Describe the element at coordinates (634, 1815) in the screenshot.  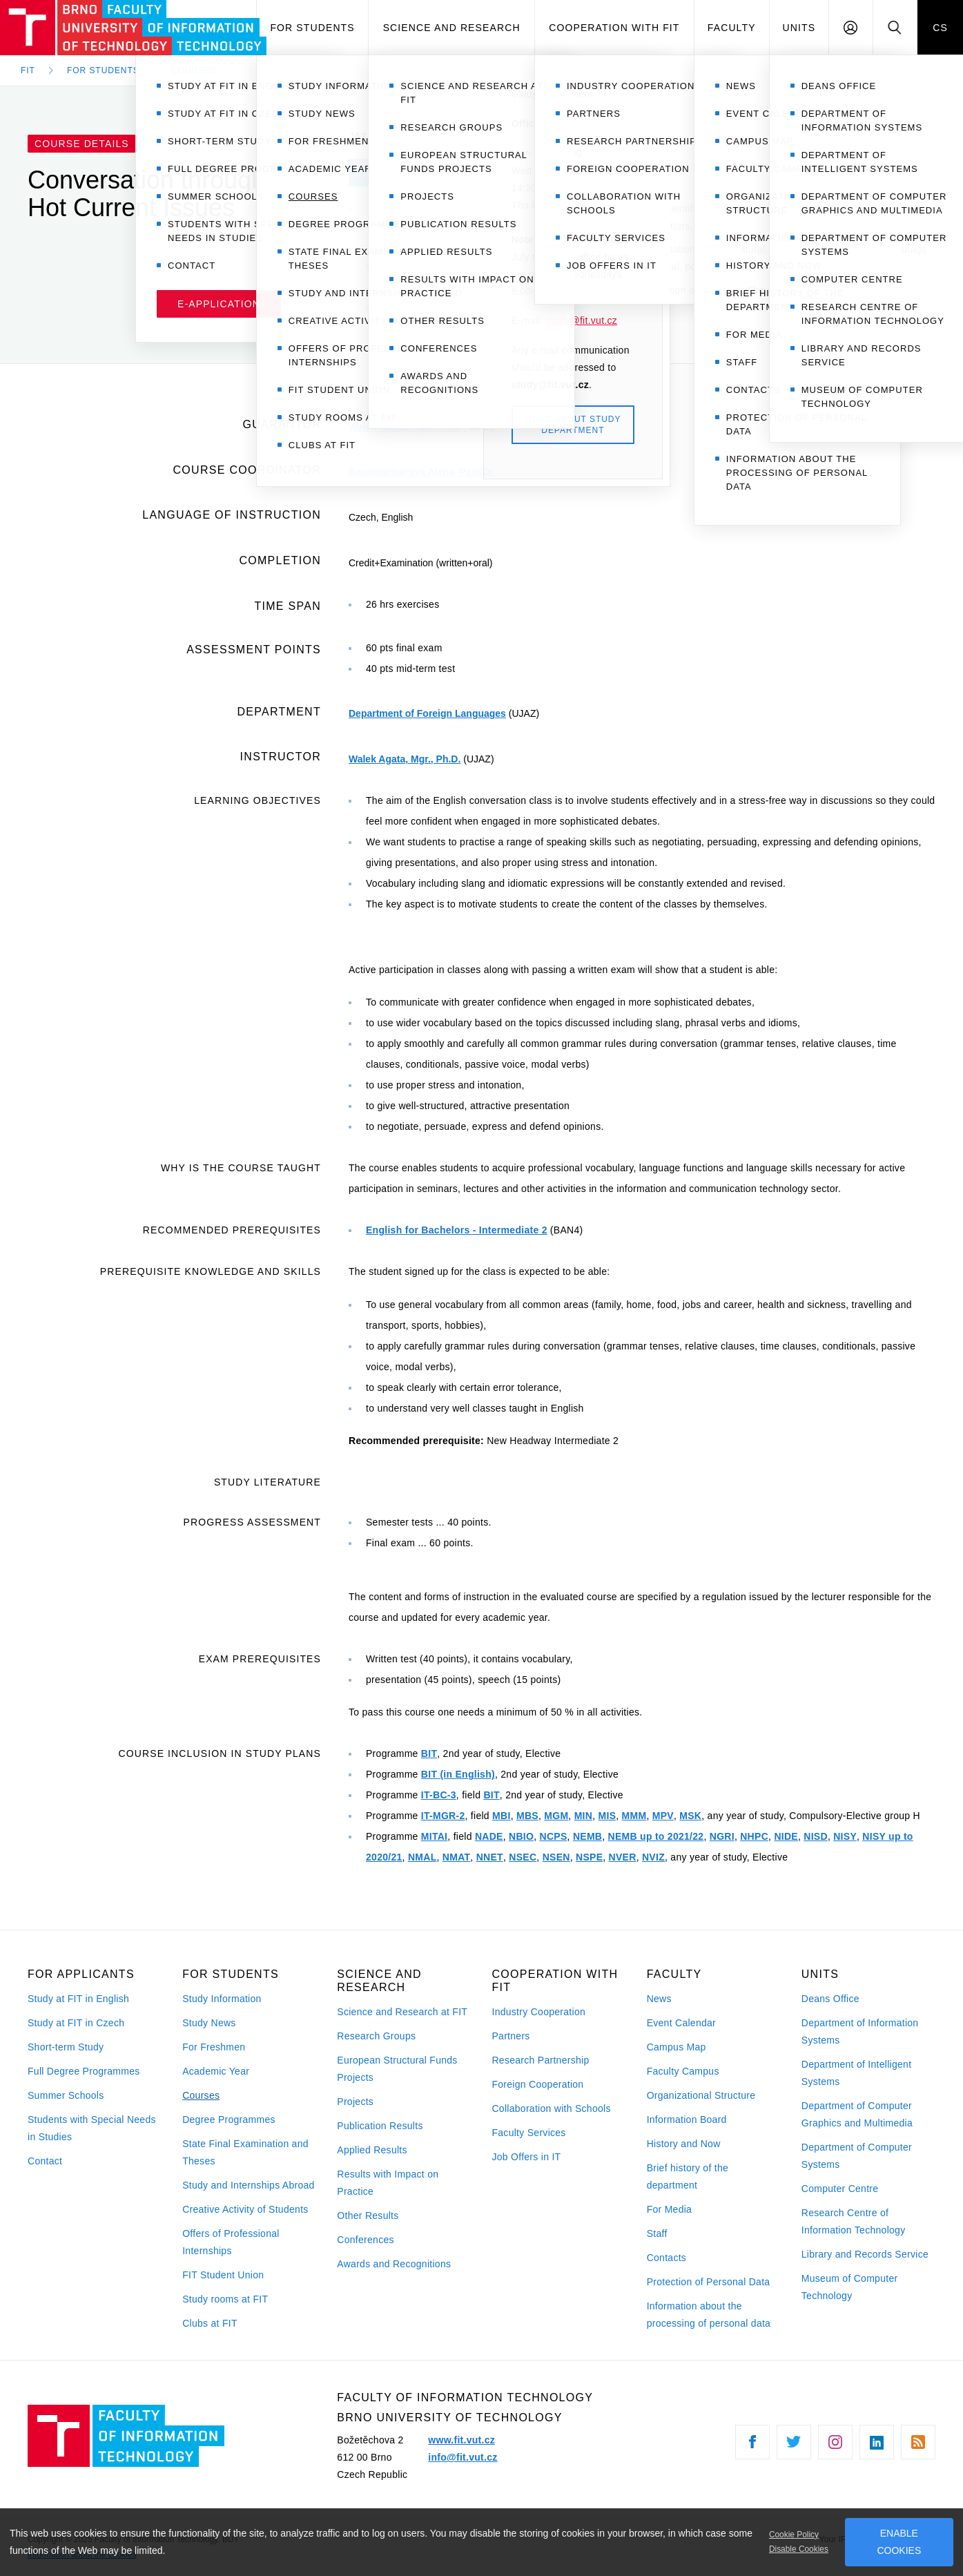
I see `MMM` at that location.